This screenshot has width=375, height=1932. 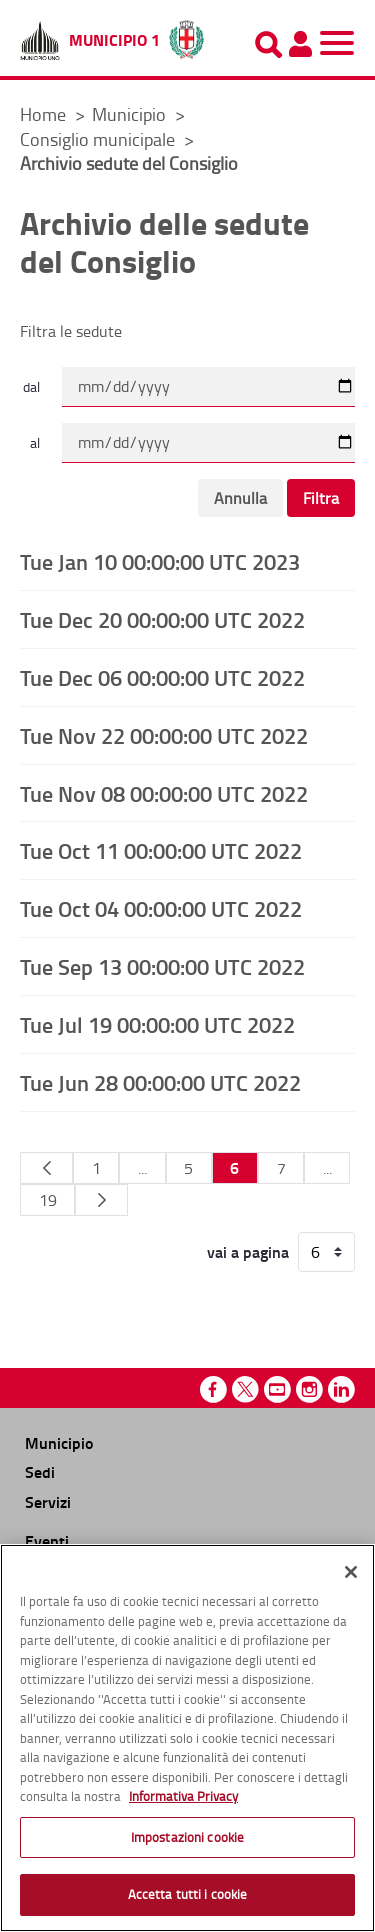 What do you see at coordinates (300, 44) in the screenshot?
I see `[Pannello utente]` at bounding box center [300, 44].